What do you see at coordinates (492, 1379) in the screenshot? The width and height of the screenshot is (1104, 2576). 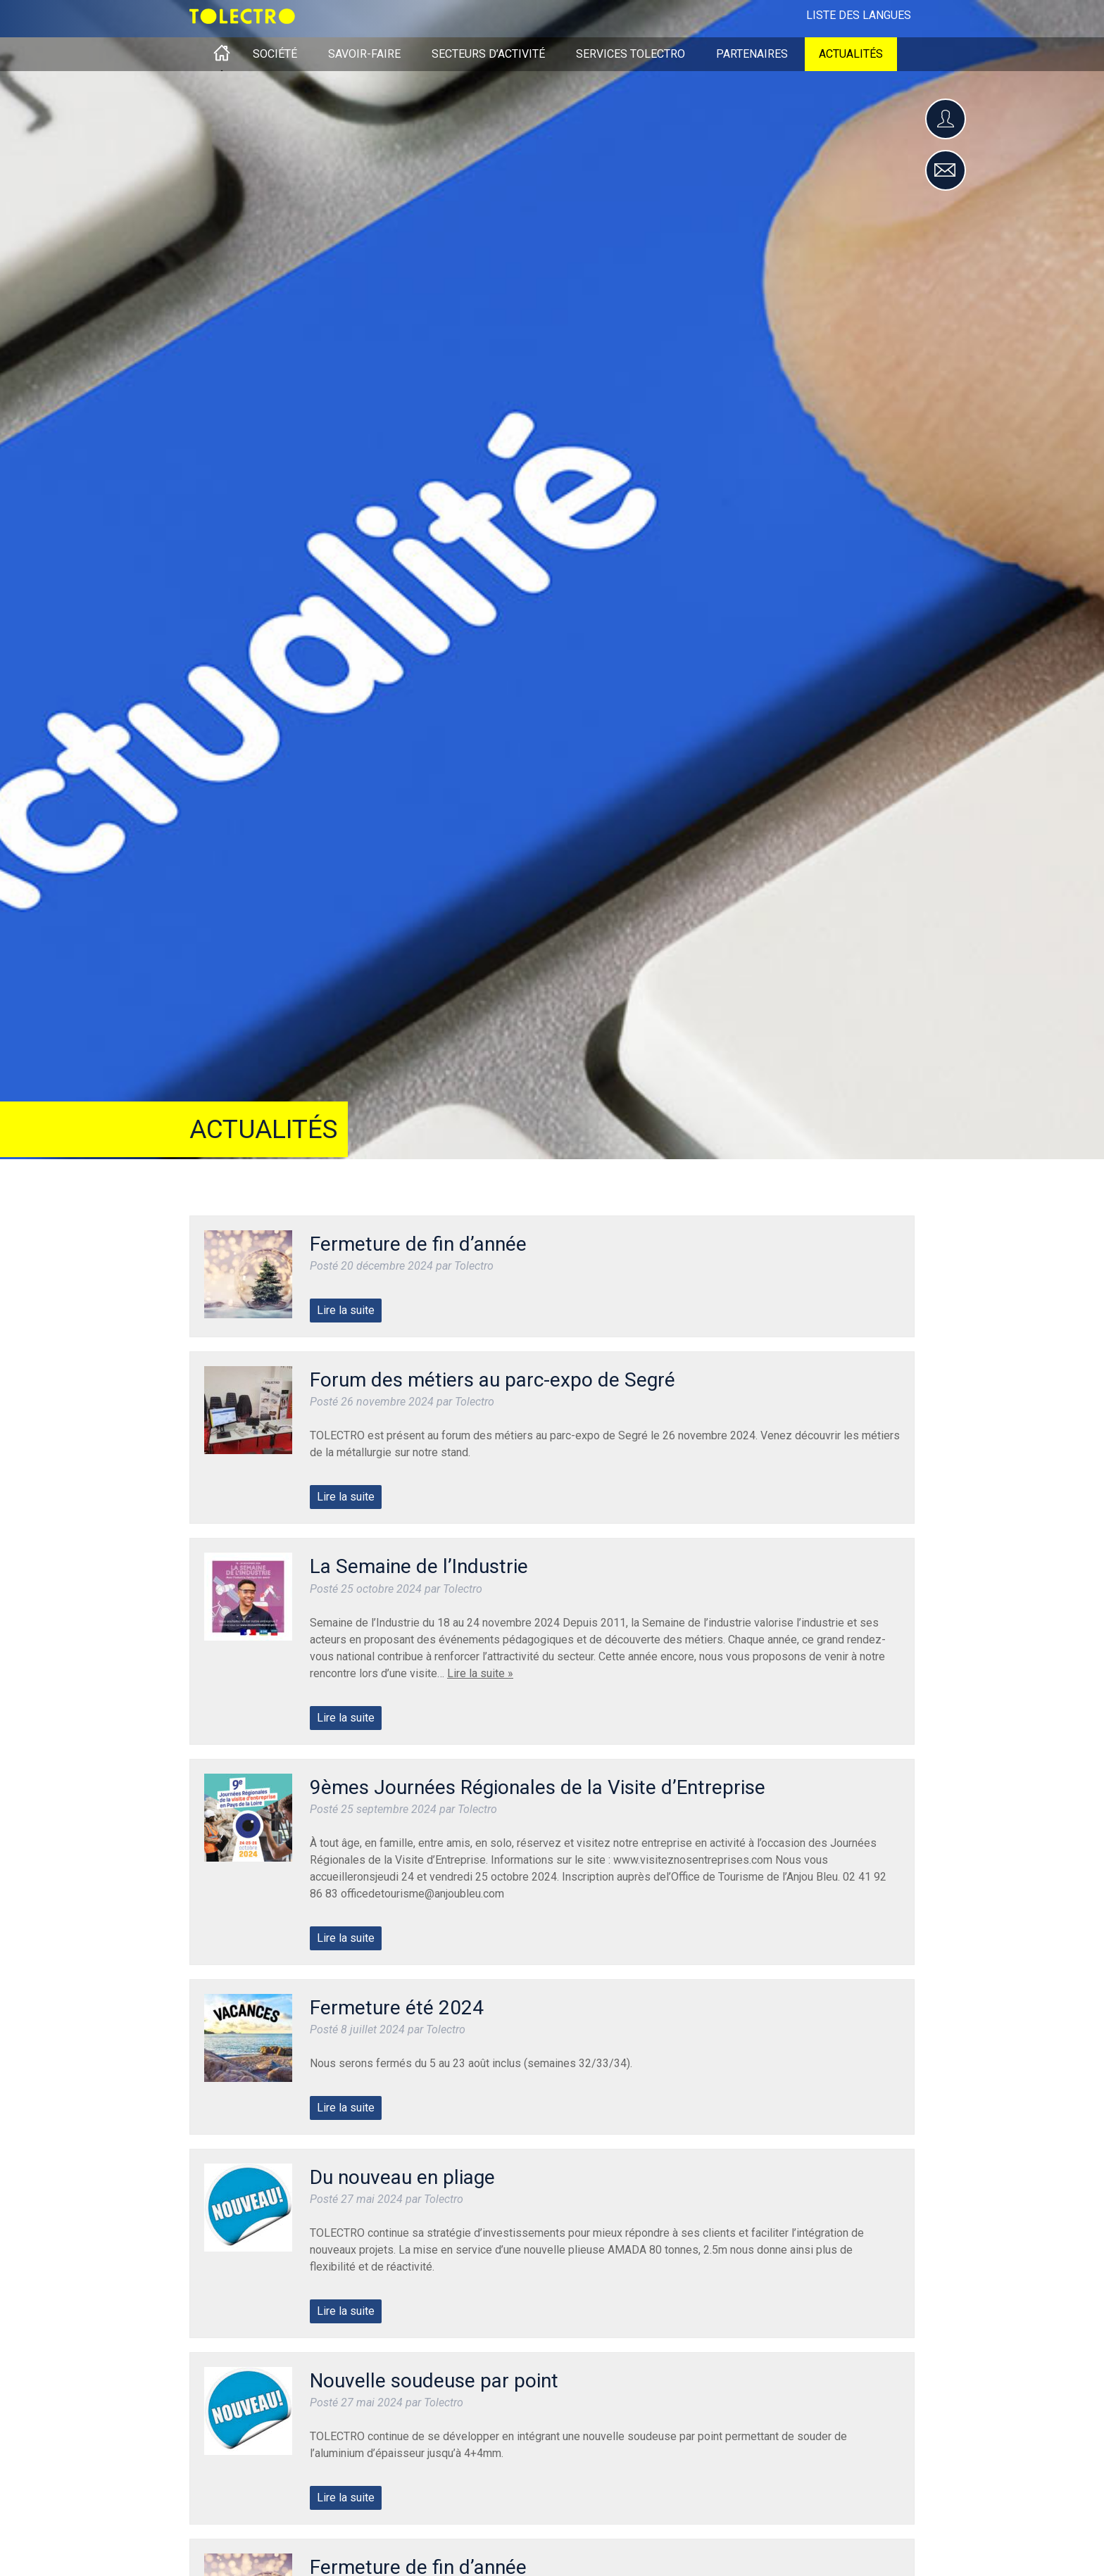 I see `Forum des métiers au parc-expo de Segré` at bounding box center [492, 1379].